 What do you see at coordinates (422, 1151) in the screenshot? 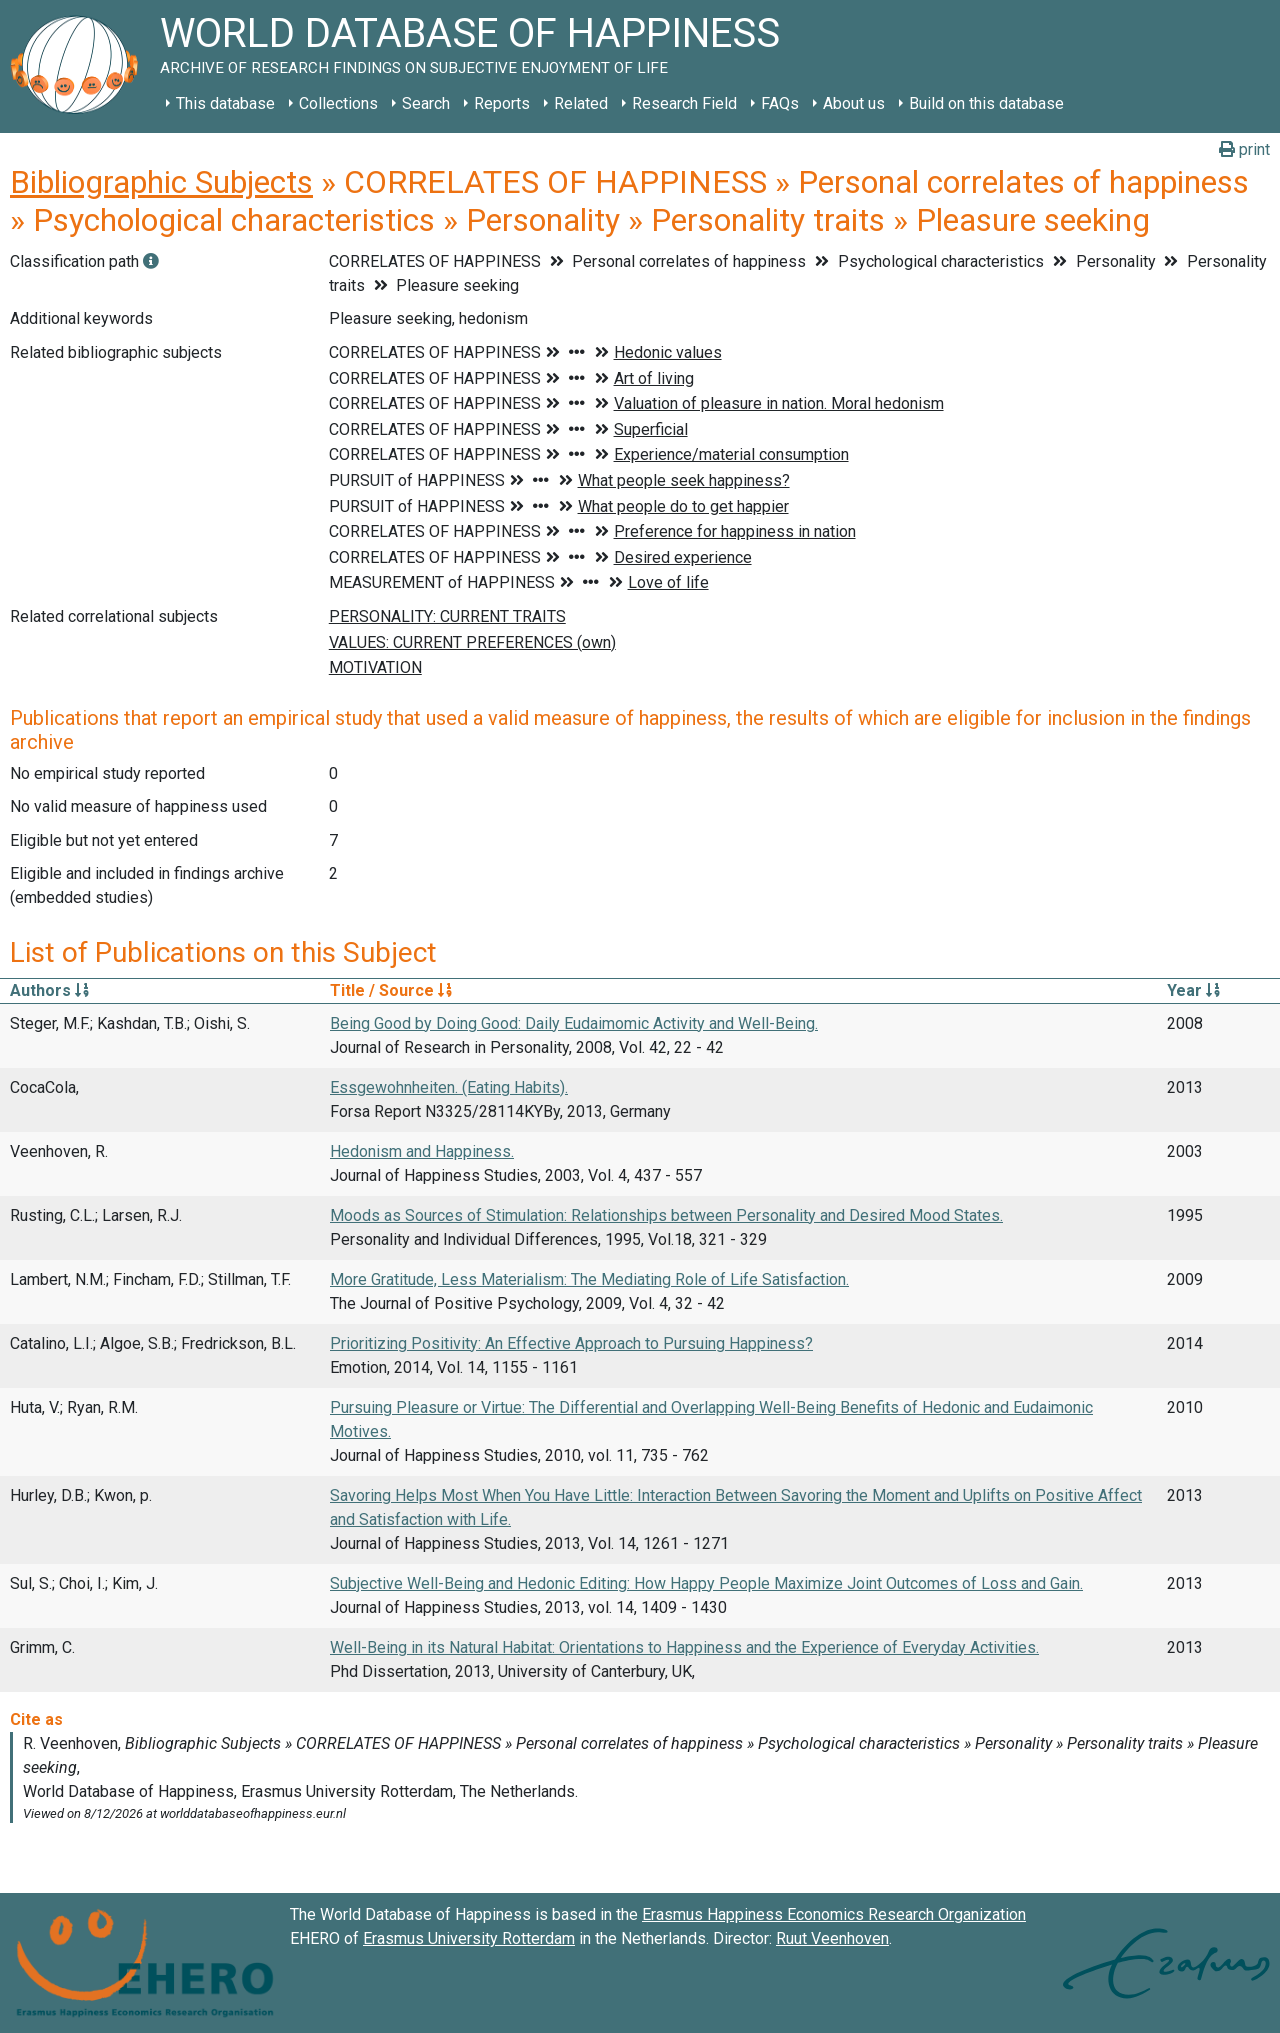
I see `Hedonism and Happiness.` at bounding box center [422, 1151].